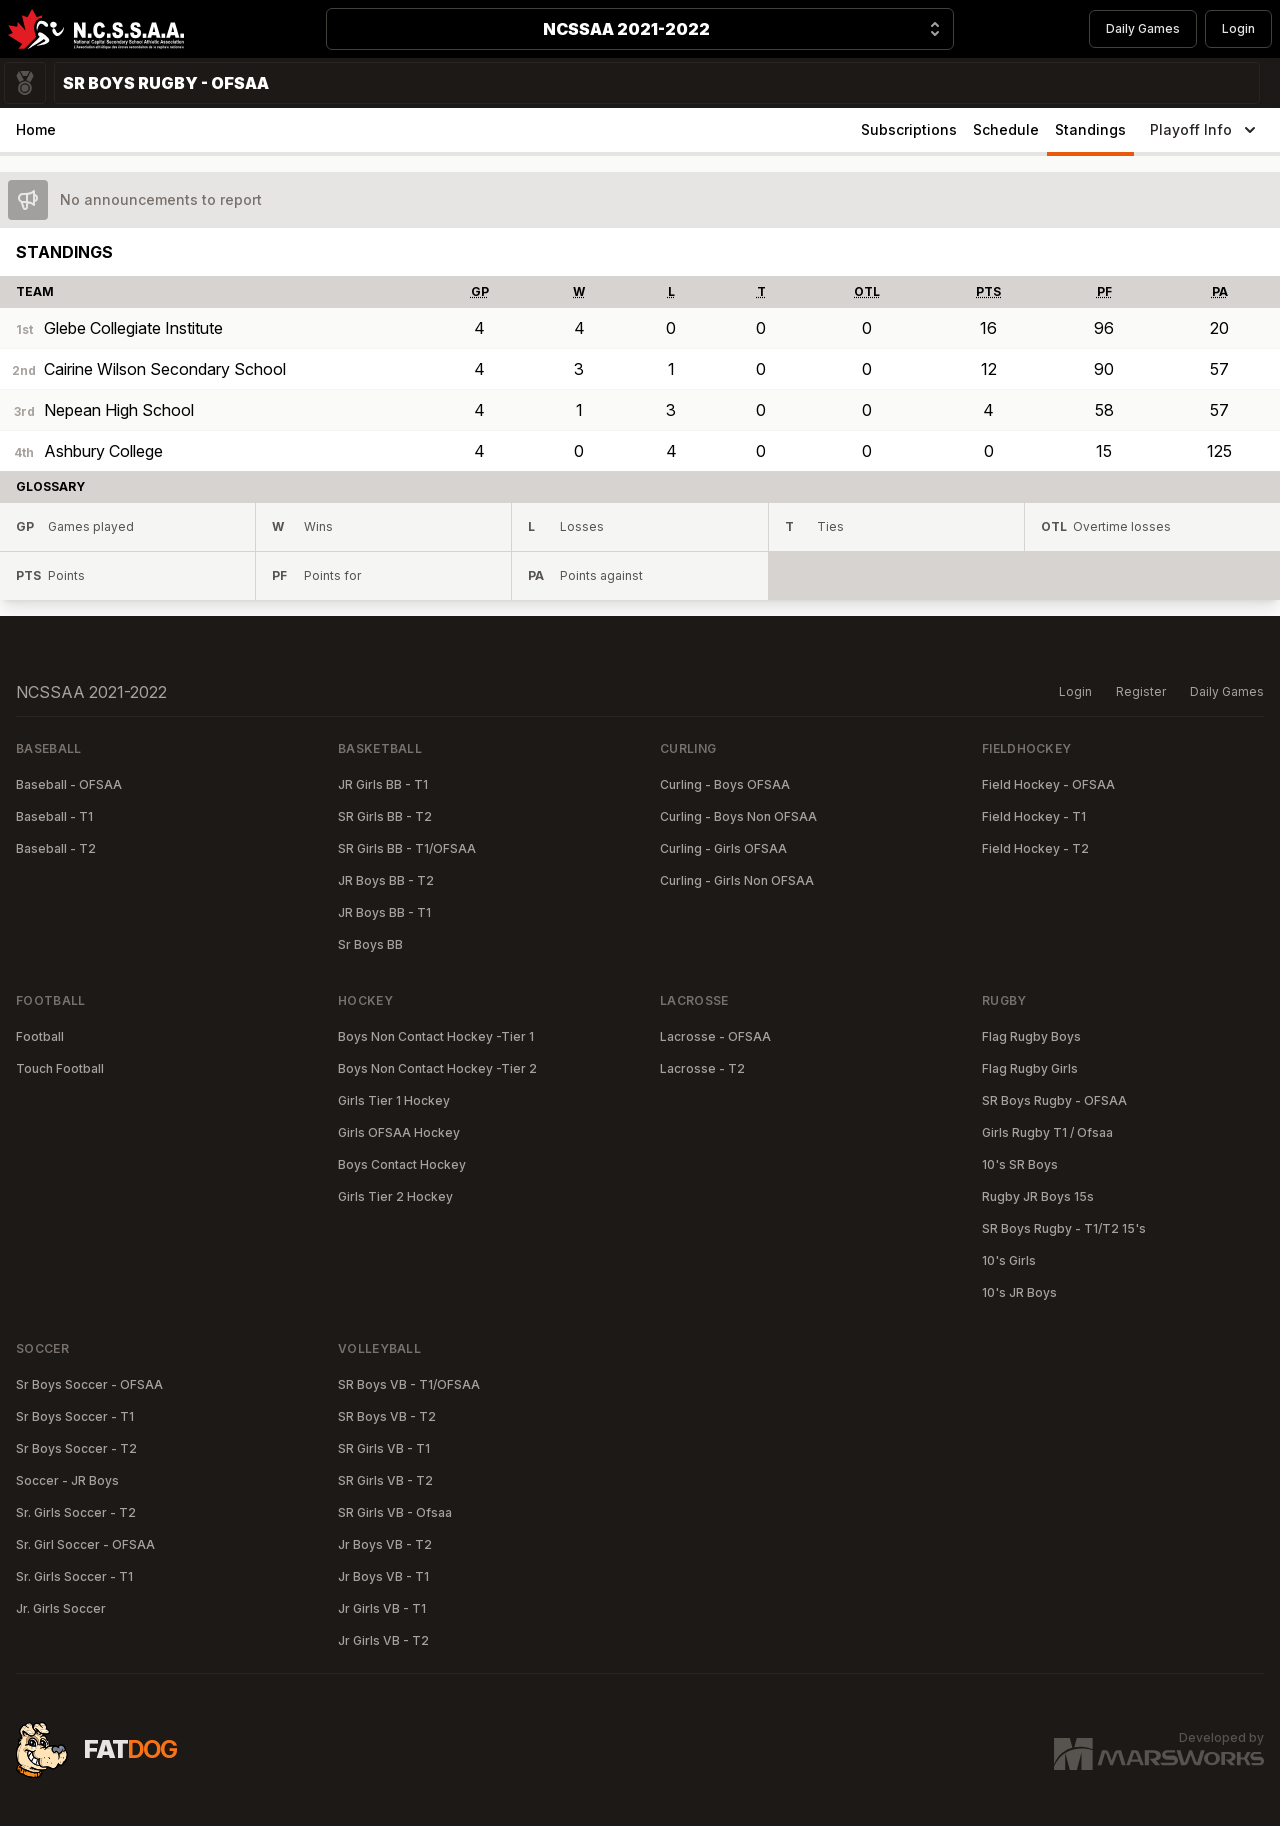  Describe the element at coordinates (383, 784) in the screenshot. I see `JR Girls BB - T1` at that location.